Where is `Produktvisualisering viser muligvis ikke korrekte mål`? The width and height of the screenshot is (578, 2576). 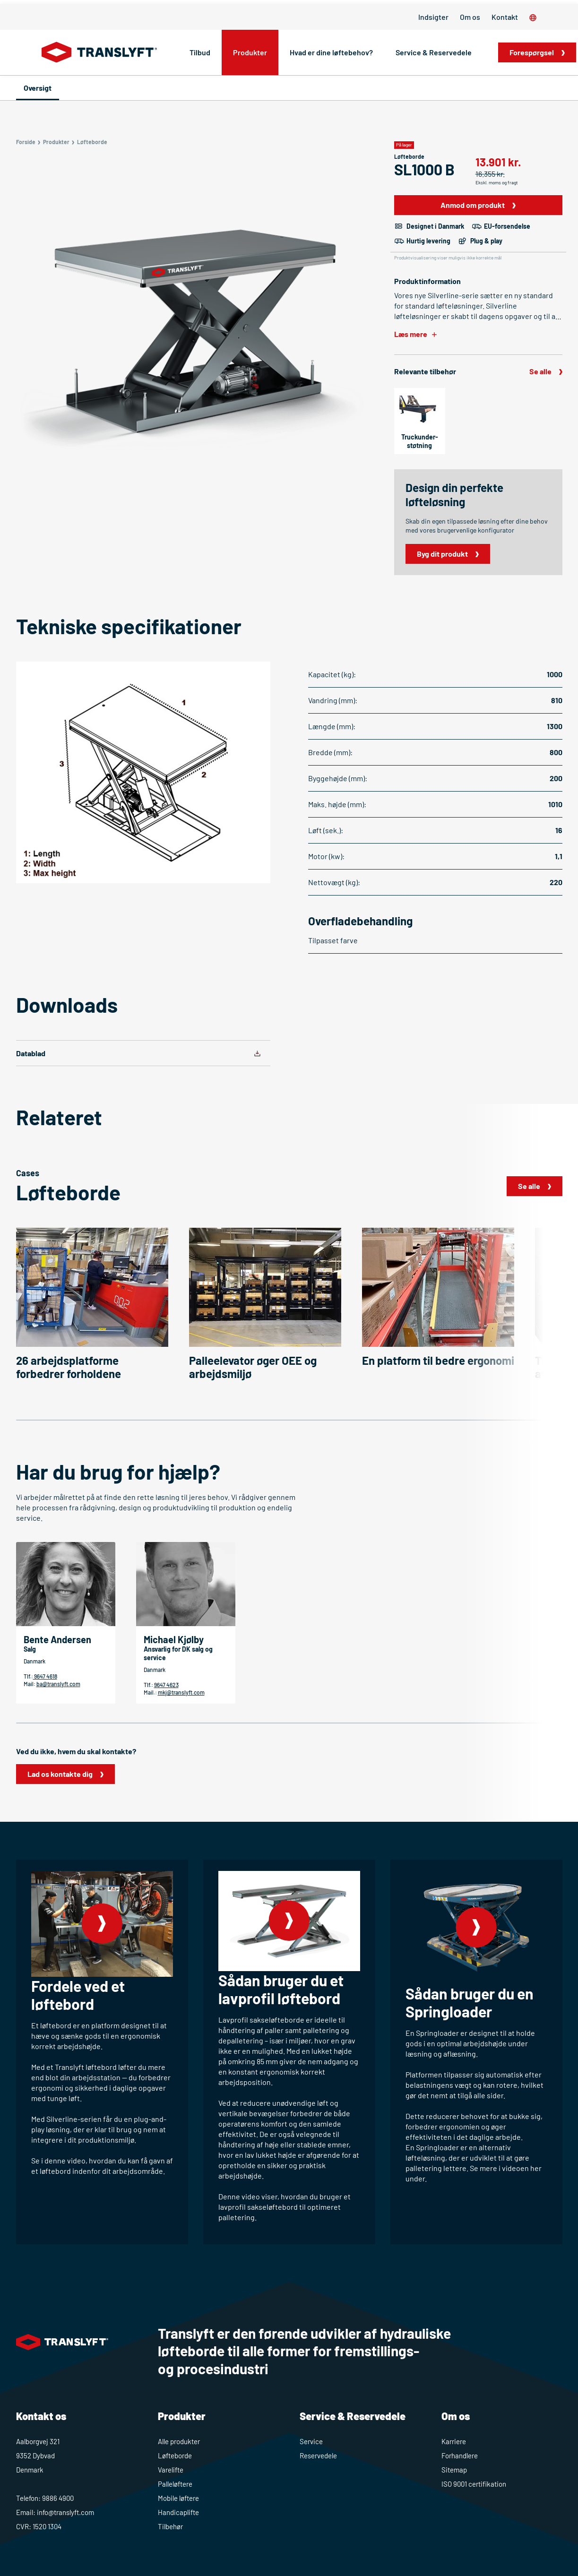 Produktvisualisering viser muligvis ikke korrekte mål is located at coordinates (447, 257).